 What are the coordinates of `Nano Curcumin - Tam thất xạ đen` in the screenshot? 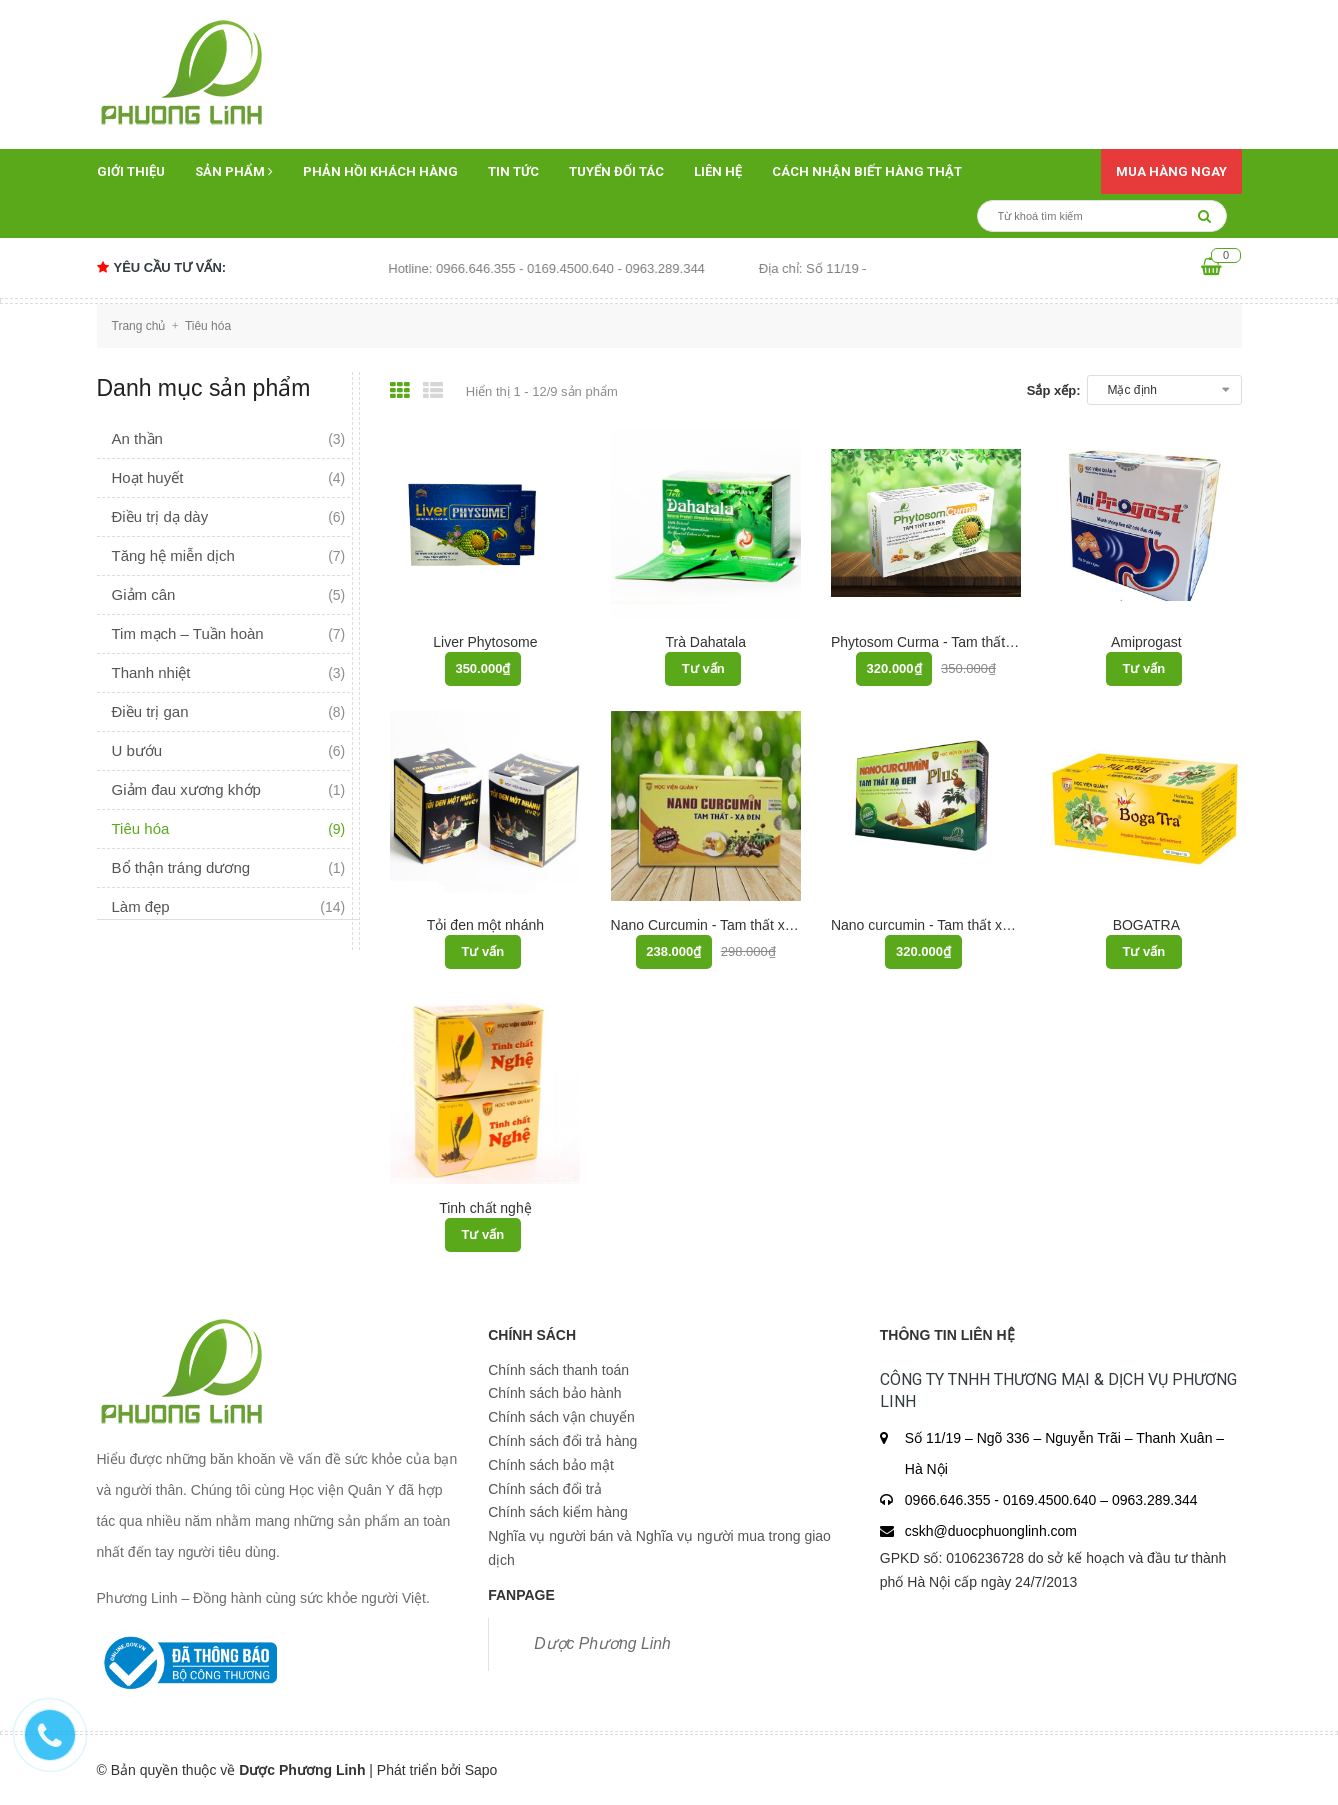 It's located at (716, 925).